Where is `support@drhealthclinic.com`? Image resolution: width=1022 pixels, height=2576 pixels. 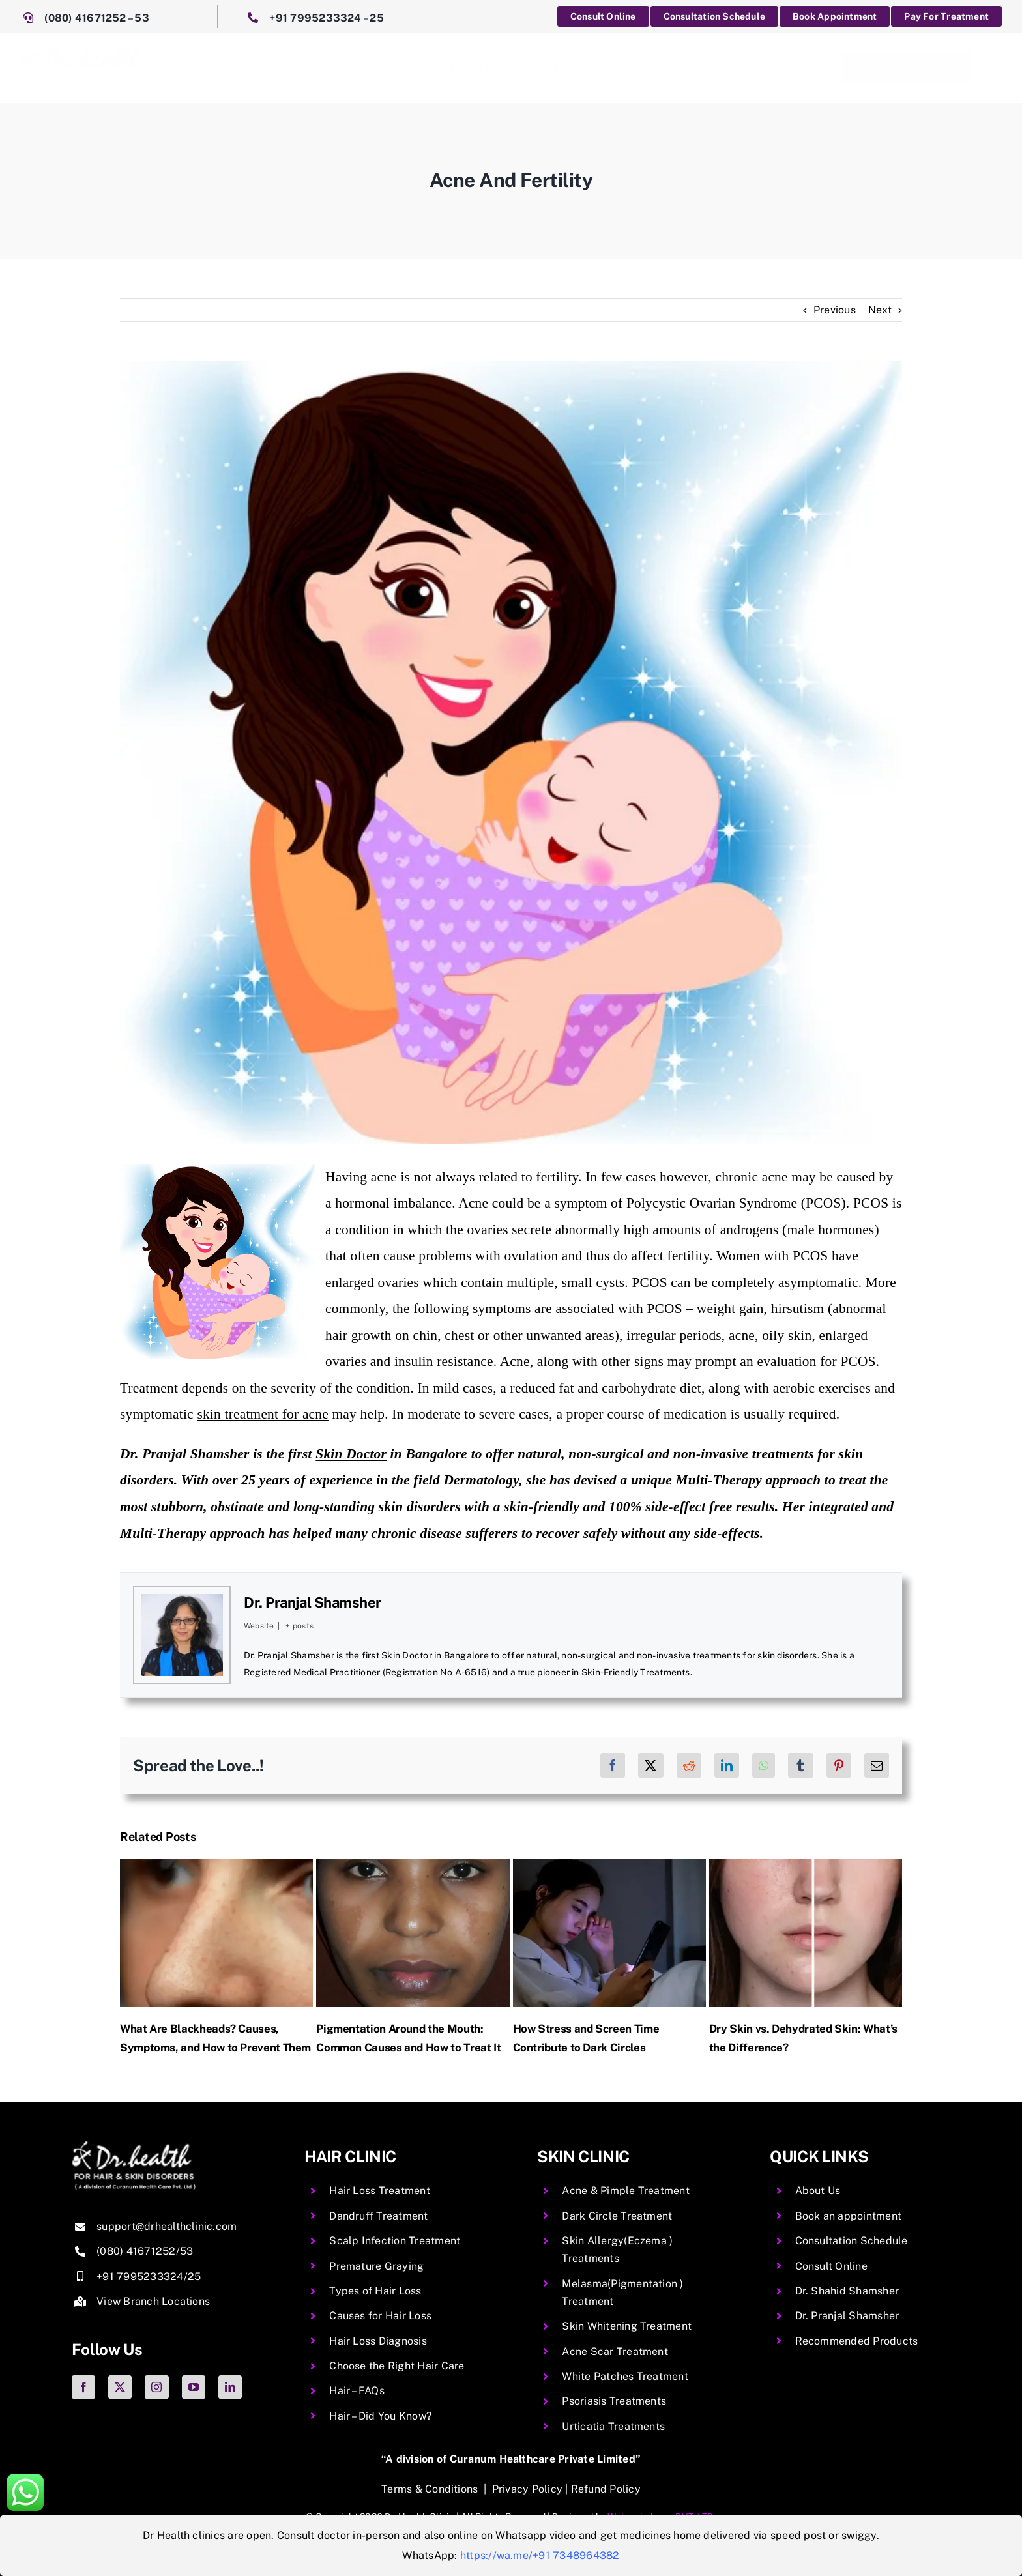
support@drhealthclinic.com is located at coordinates (166, 2226).